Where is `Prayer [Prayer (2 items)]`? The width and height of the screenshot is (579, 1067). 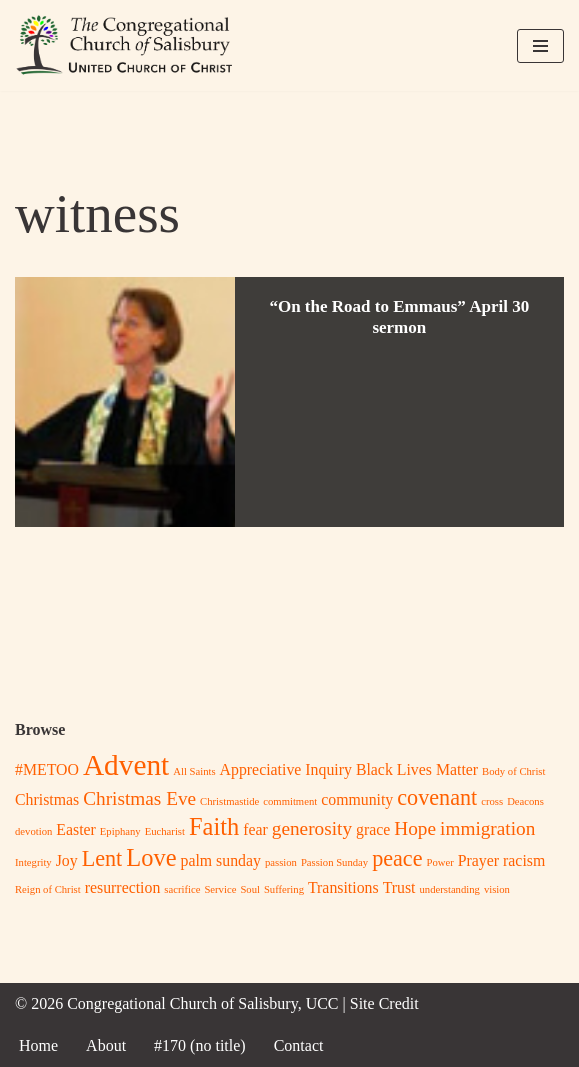 Prayer [Prayer (2 items)] is located at coordinates (478, 860).